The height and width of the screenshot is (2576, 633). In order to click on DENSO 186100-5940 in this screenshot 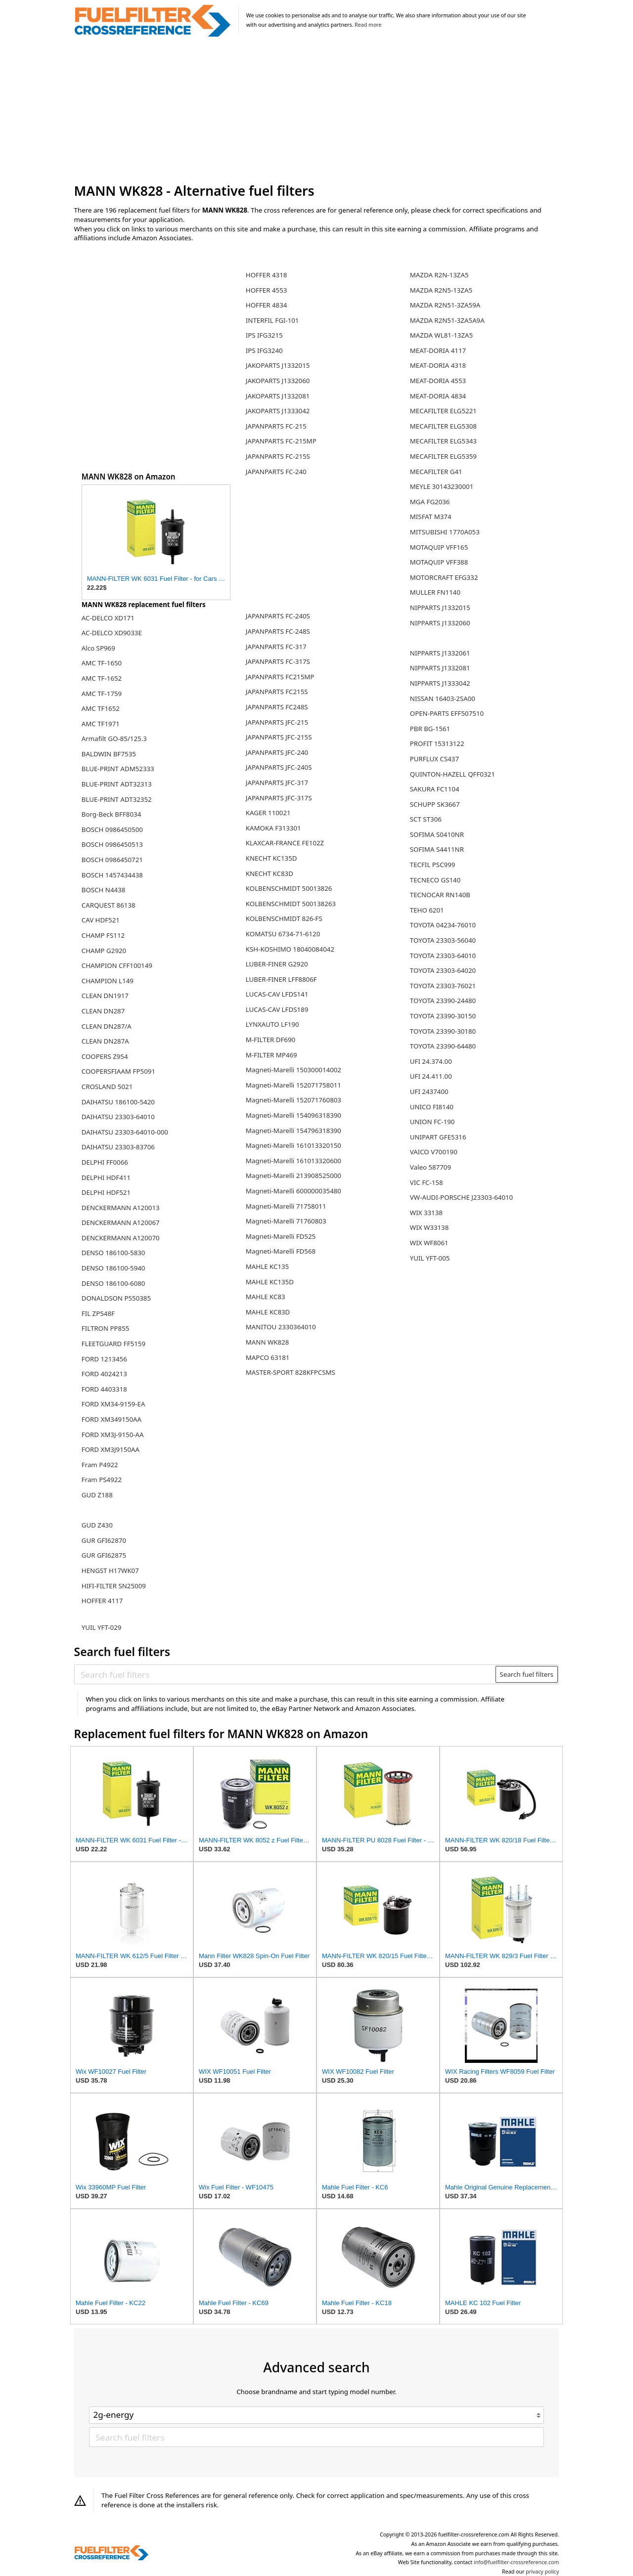, I will do `click(113, 1268)`.